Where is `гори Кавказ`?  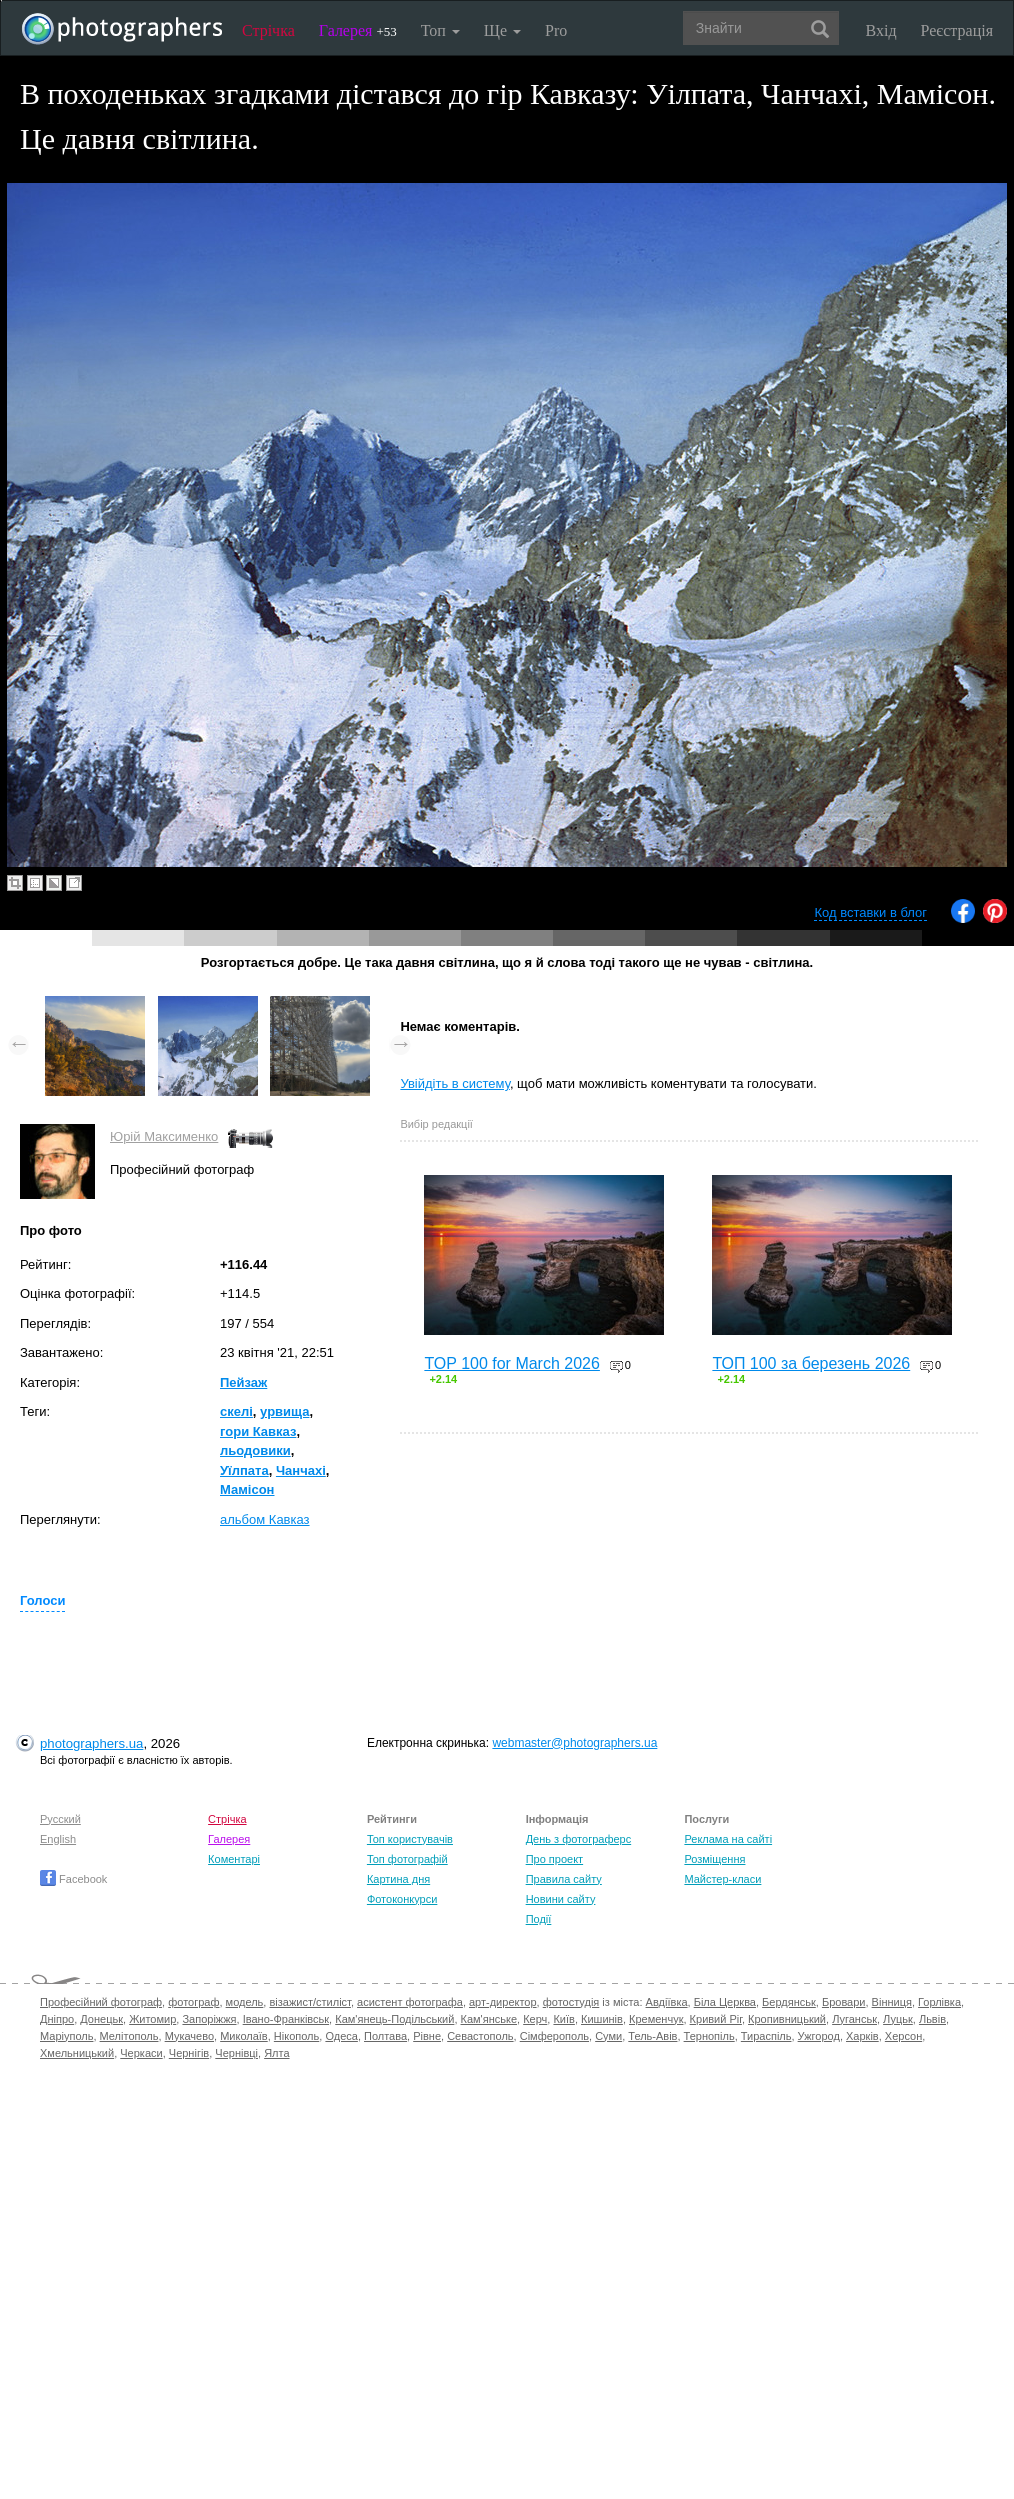 гори Кавказ is located at coordinates (258, 1431).